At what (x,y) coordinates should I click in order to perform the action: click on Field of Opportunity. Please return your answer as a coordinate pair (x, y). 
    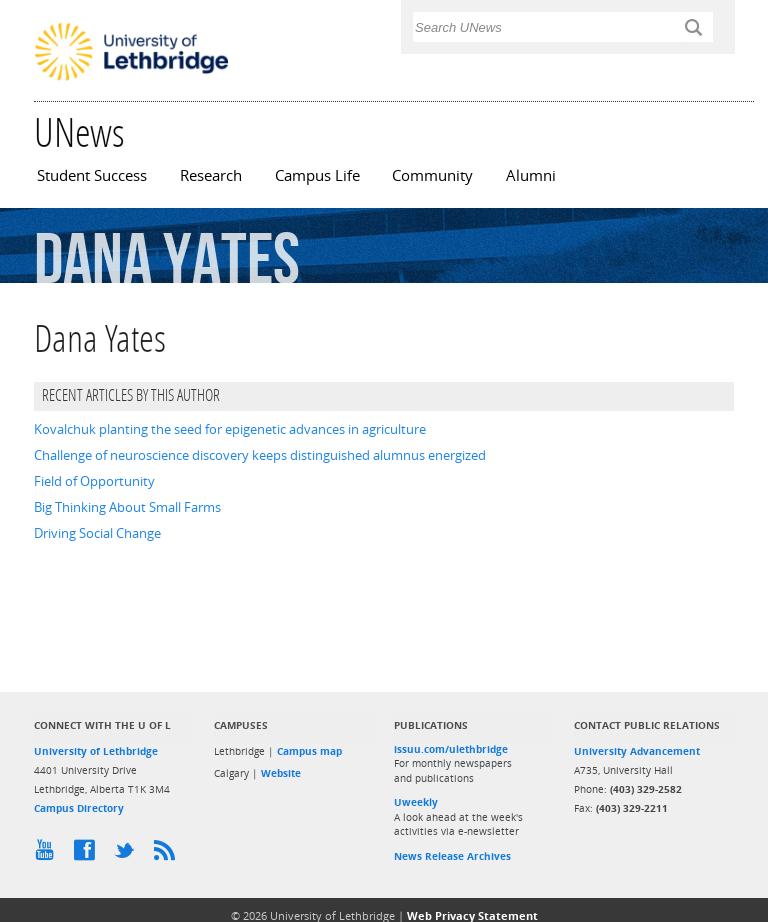
    Looking at the image, I should click on (94, 481).